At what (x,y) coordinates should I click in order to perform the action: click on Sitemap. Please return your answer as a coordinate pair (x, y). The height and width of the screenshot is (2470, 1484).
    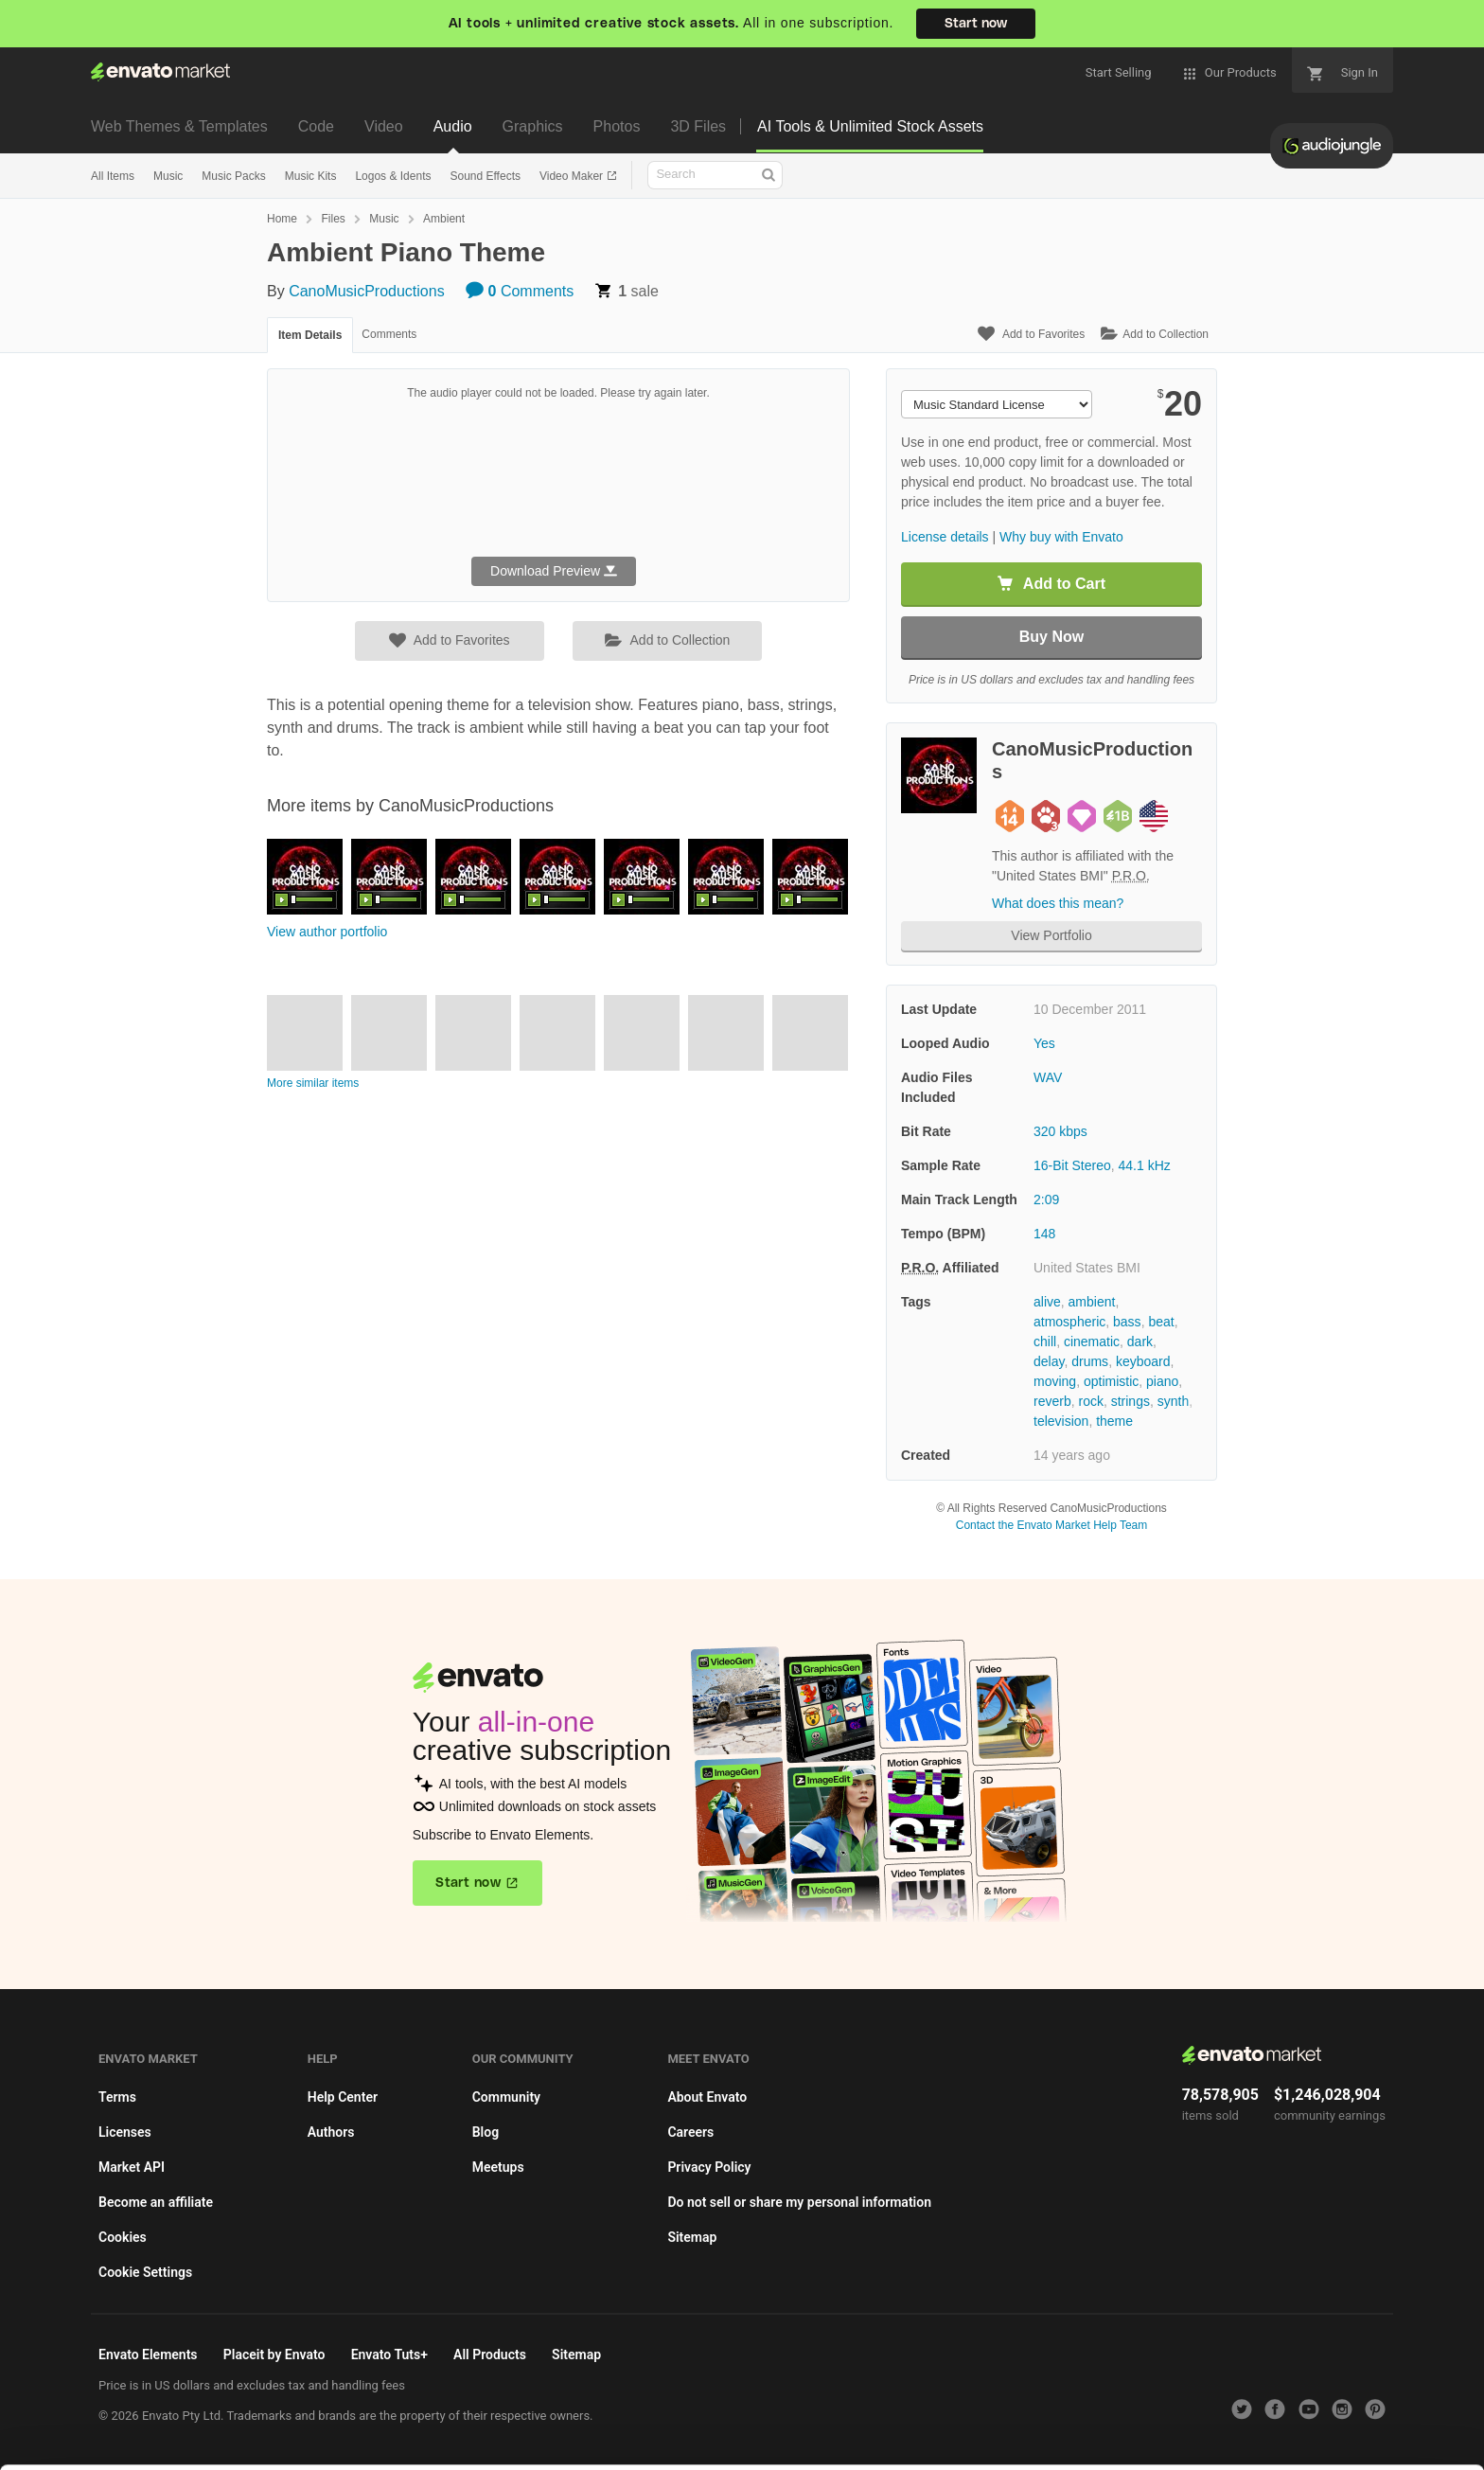
    Looking at the image, I should click on (691, 2237).